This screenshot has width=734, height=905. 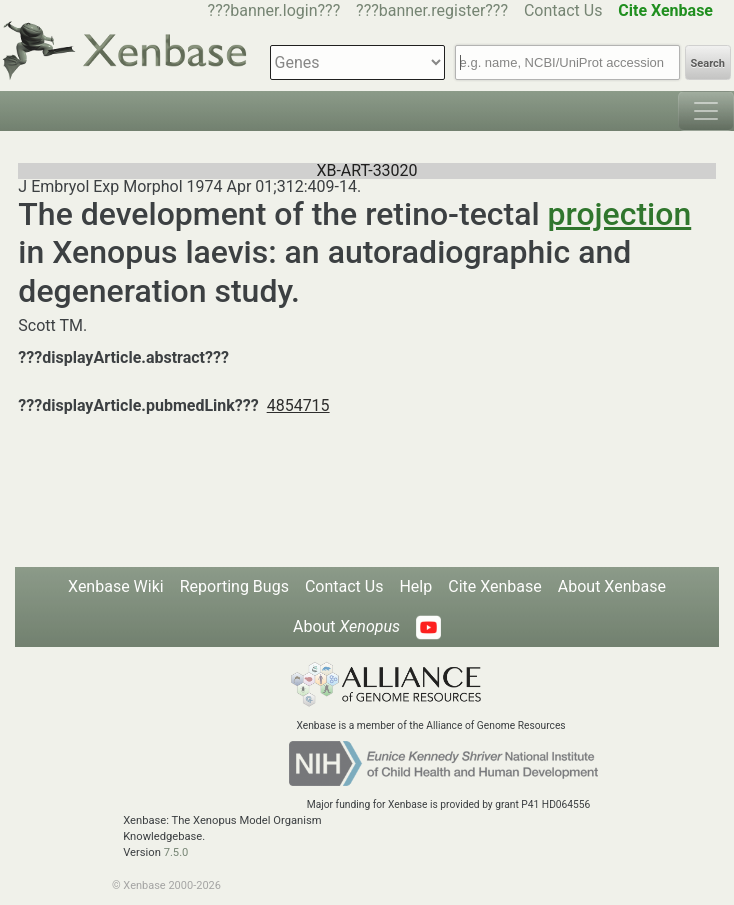 I want to click on ???banner.login???, so click(x=274, y=10).